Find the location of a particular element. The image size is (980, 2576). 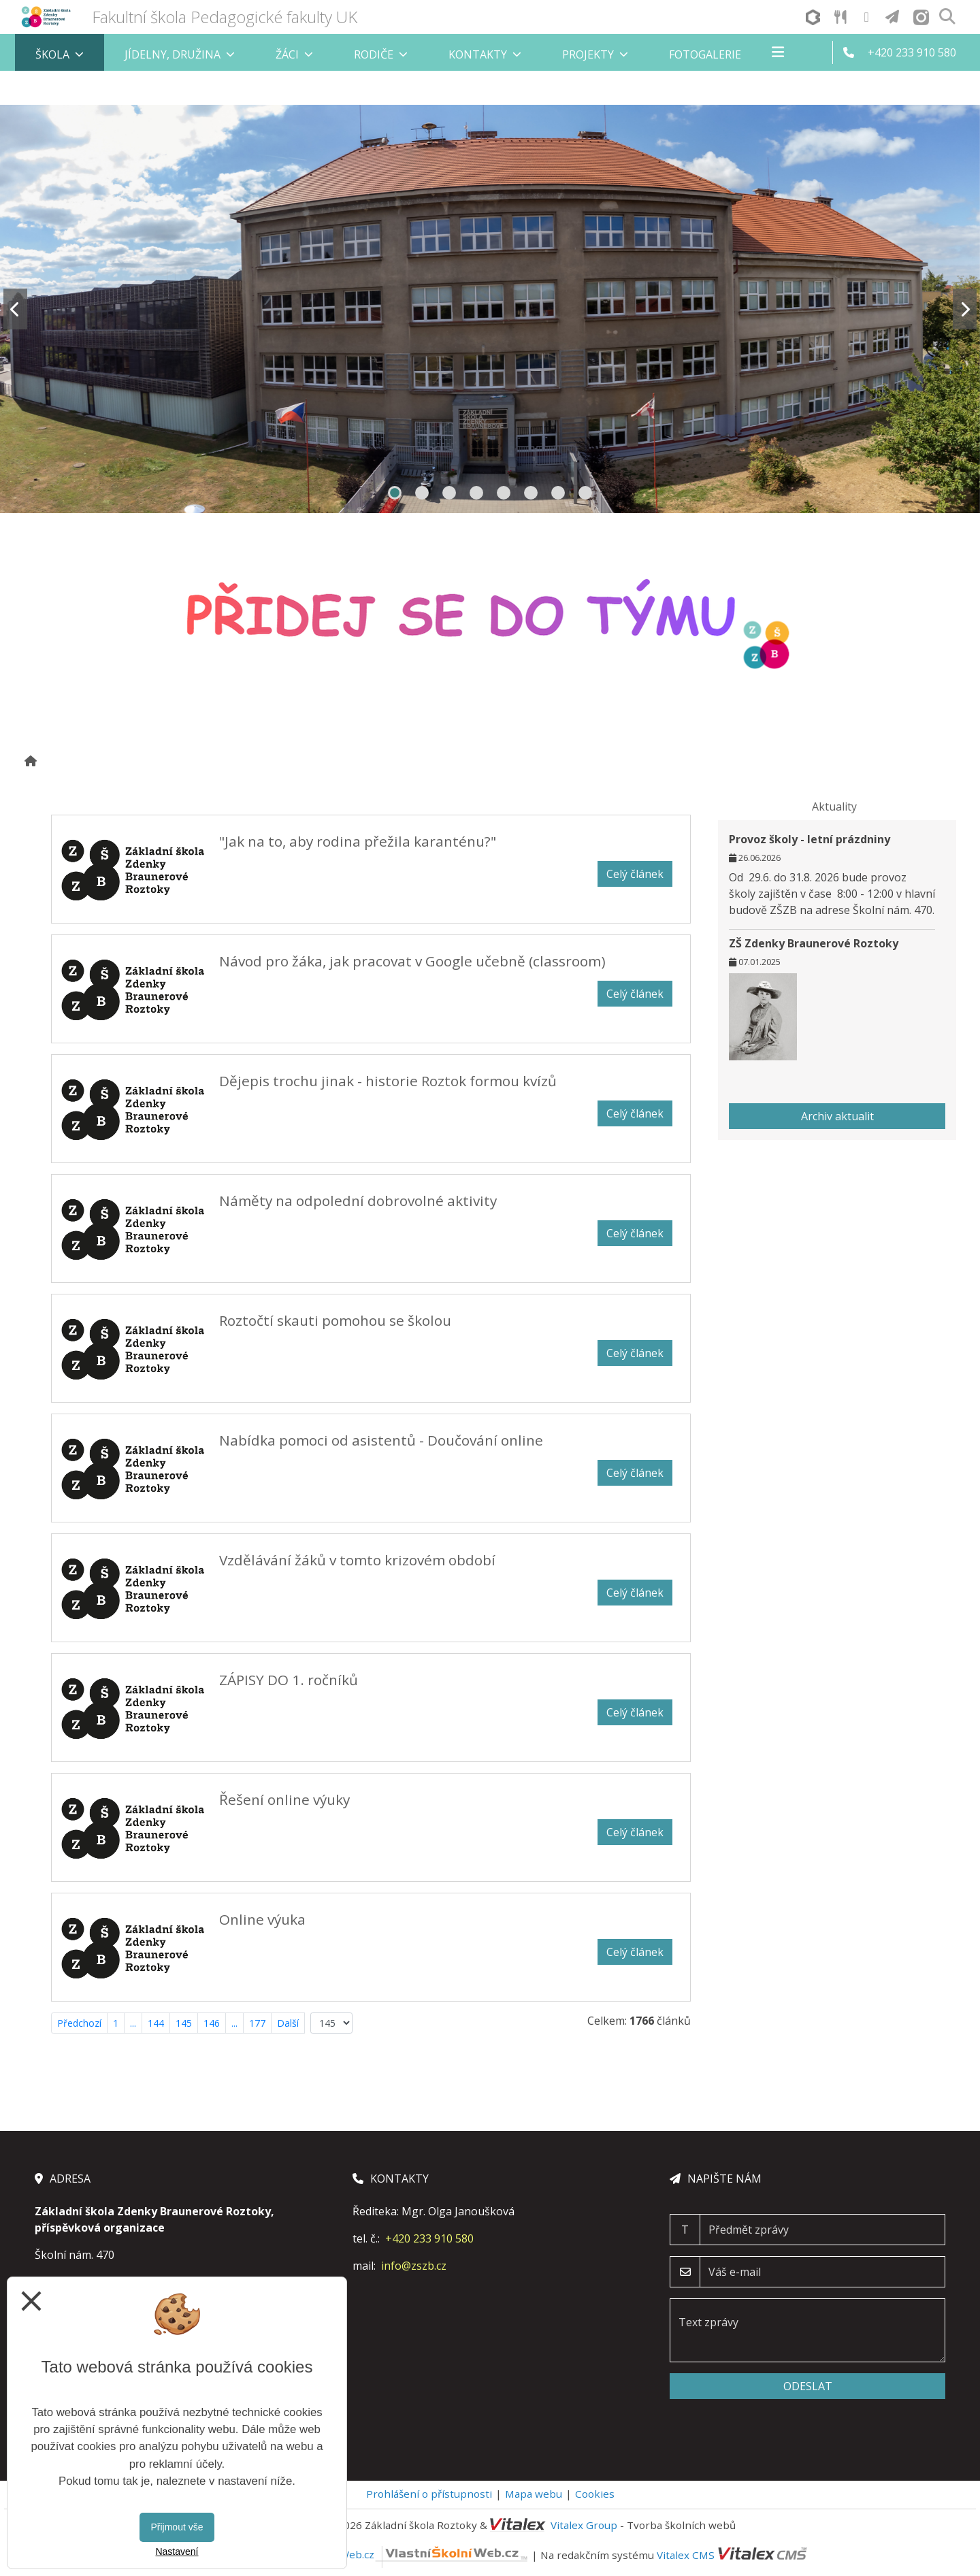

Odeslat is located at coordinates (807, 2386).